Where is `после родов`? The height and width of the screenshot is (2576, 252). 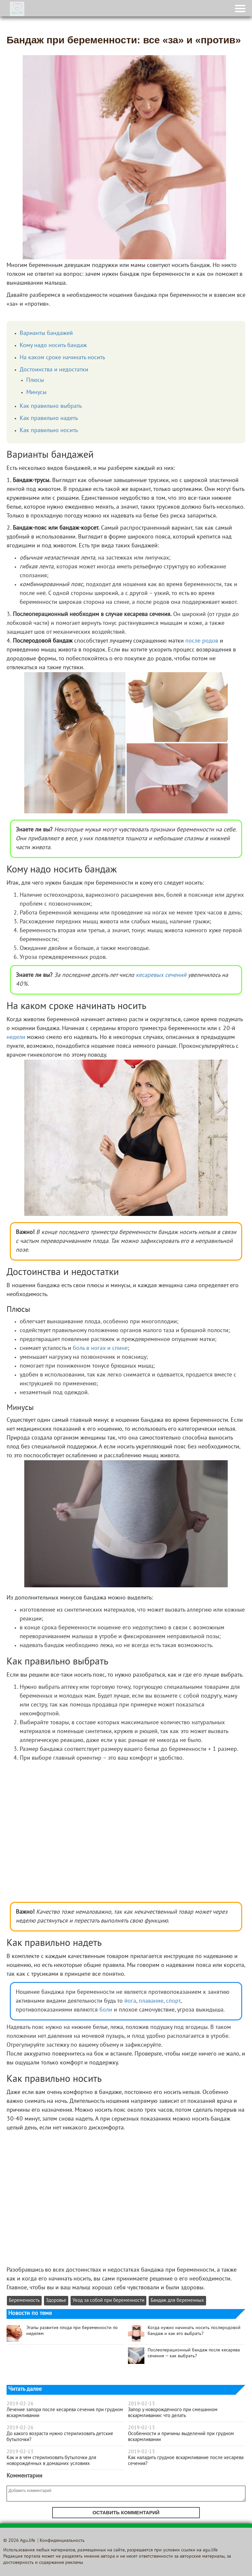 после родов is located at coordinates (201, 641).